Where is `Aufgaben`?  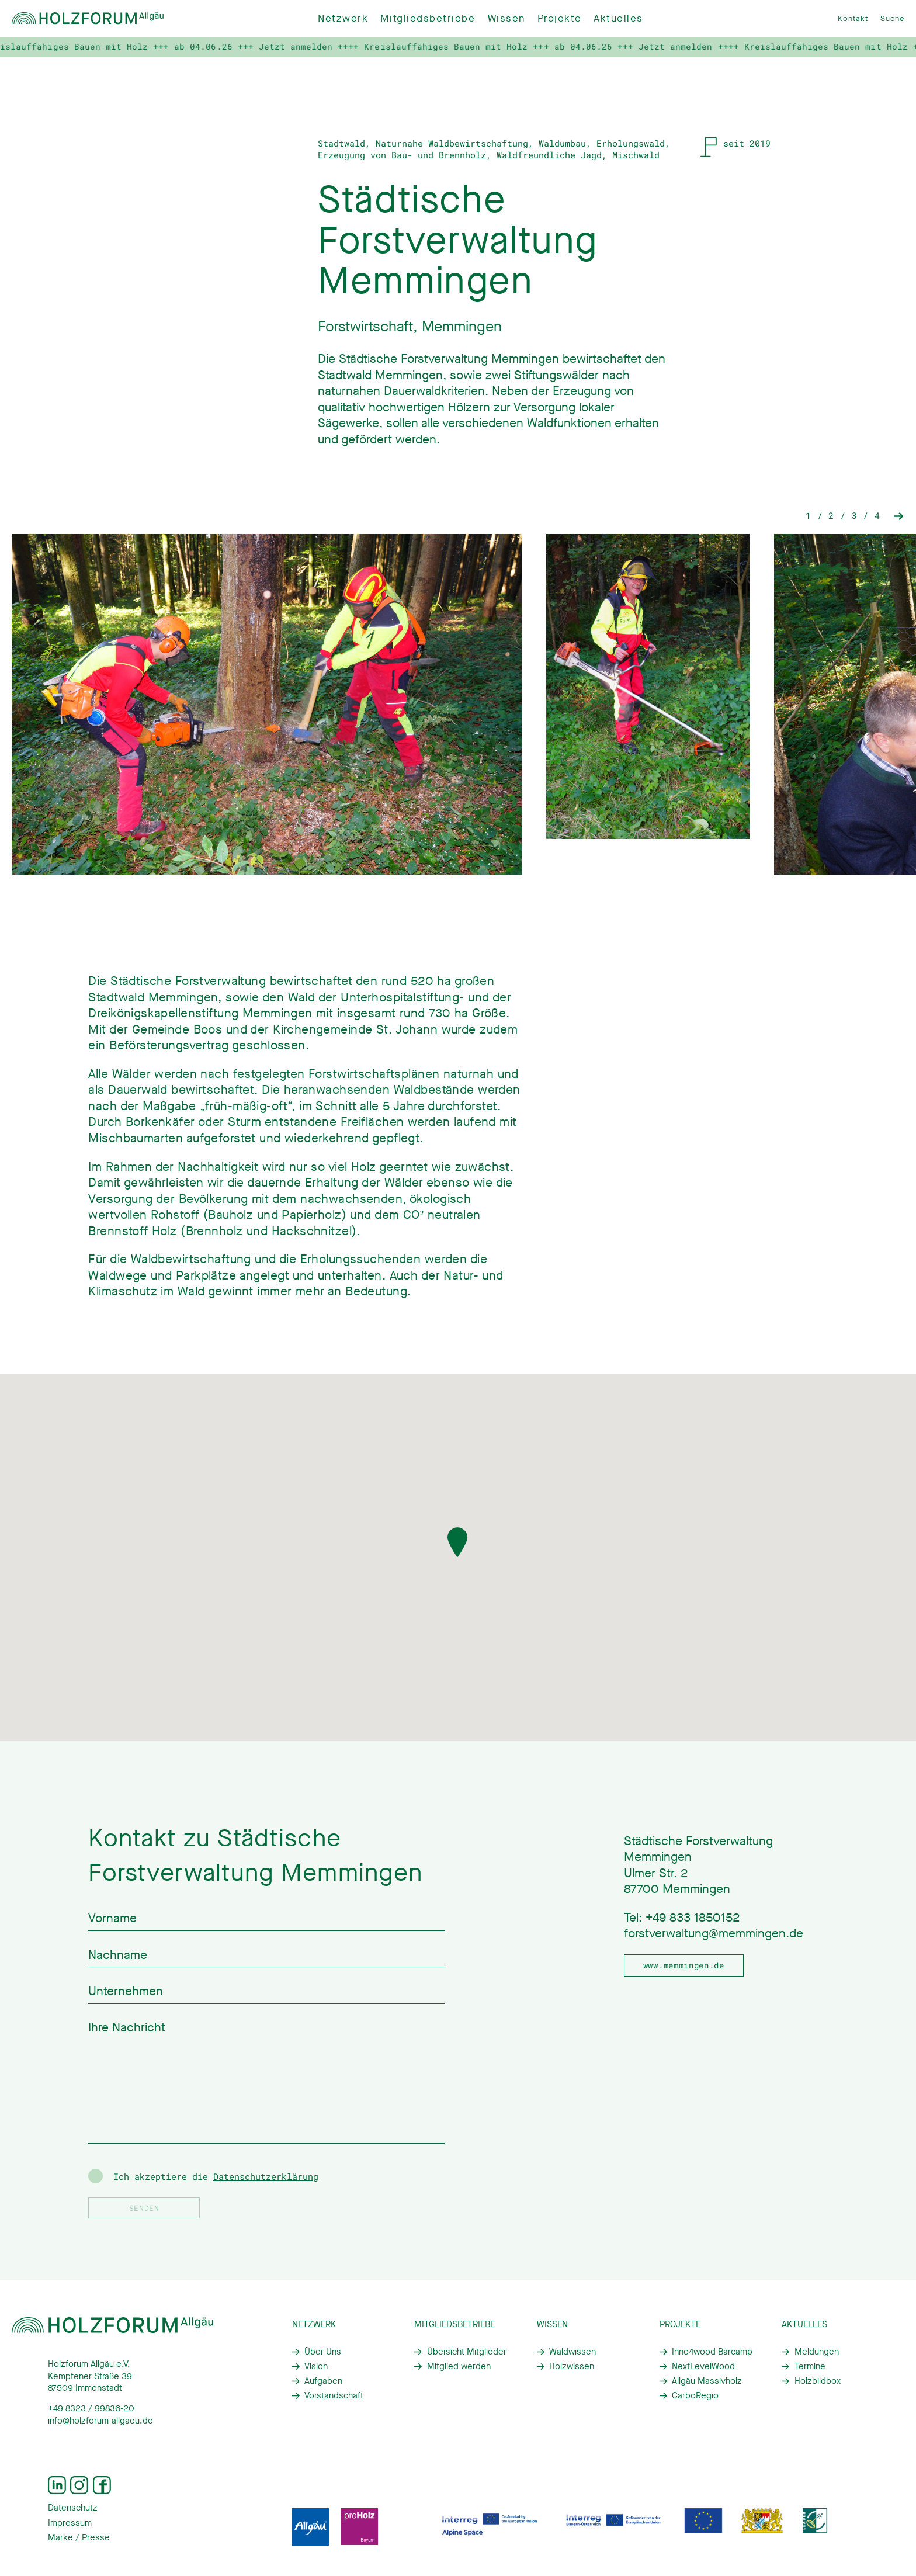
Aufgaben is located at coordinates (323, 2381).